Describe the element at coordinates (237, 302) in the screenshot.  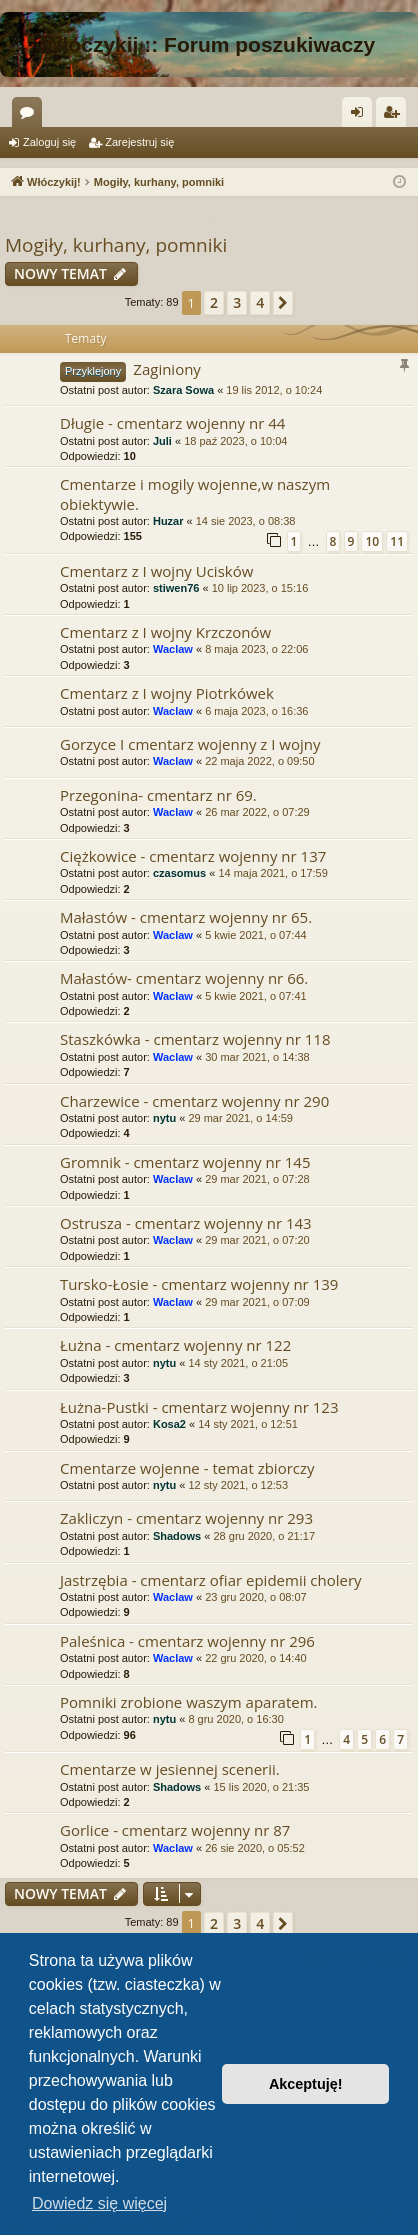
I see `3 [button]` at that location.